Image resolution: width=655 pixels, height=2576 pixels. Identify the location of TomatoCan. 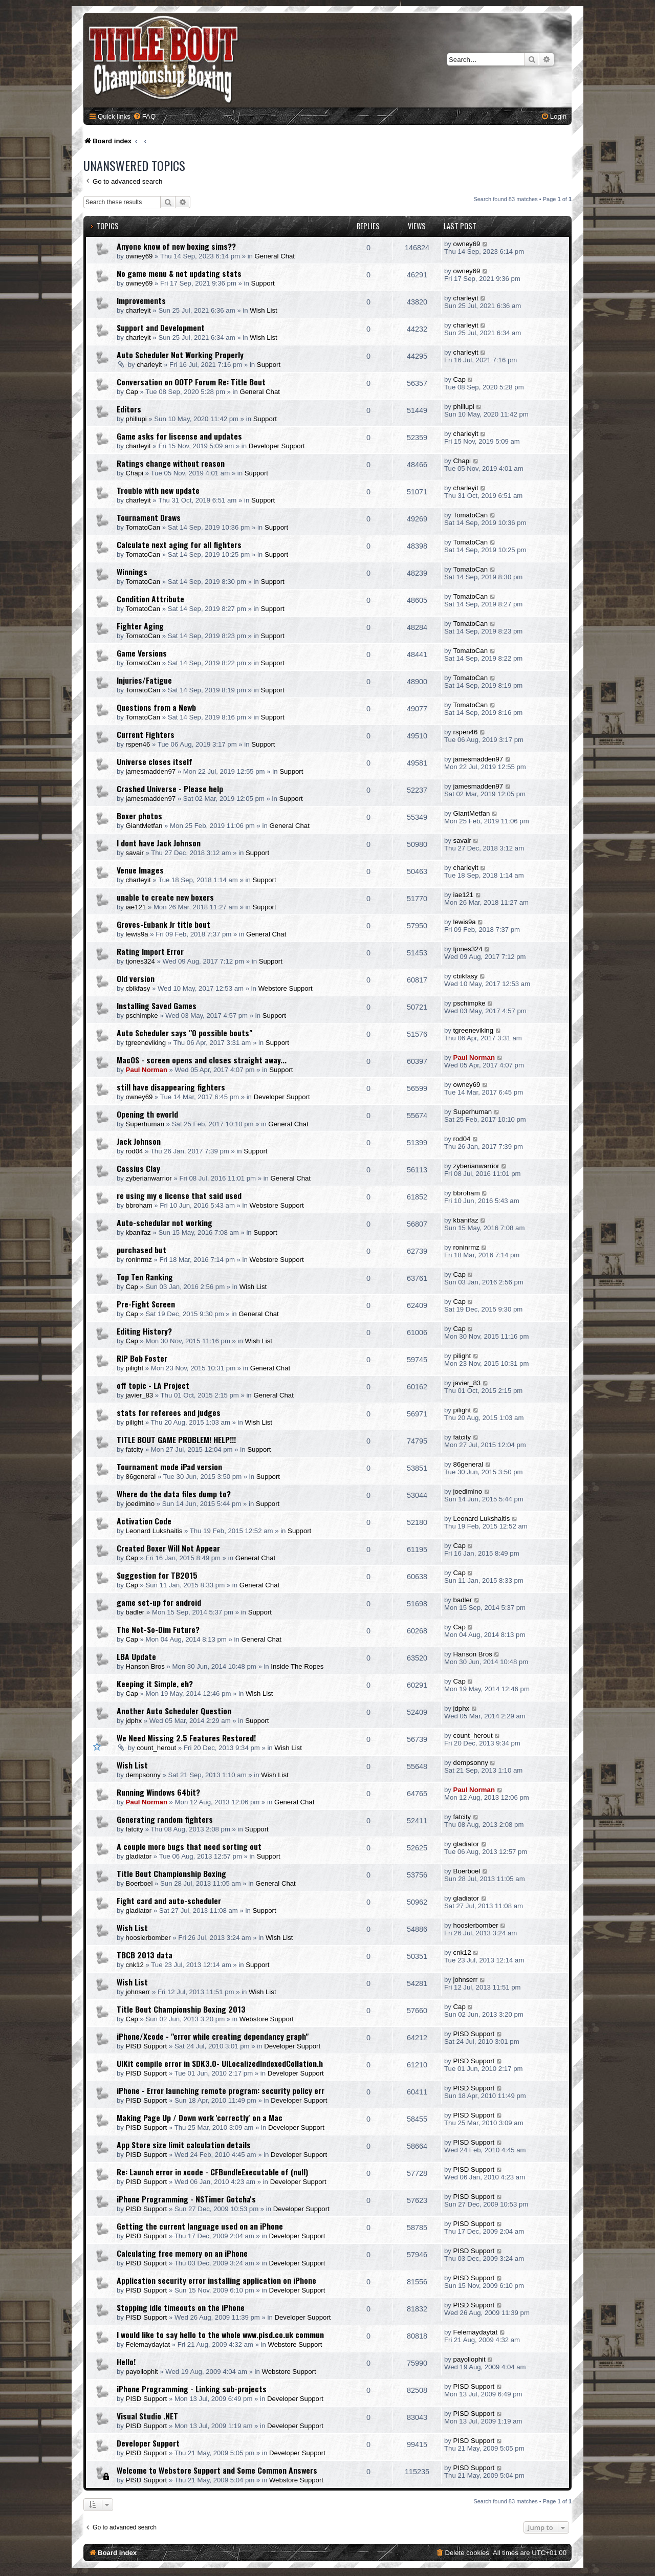
(143, 527).